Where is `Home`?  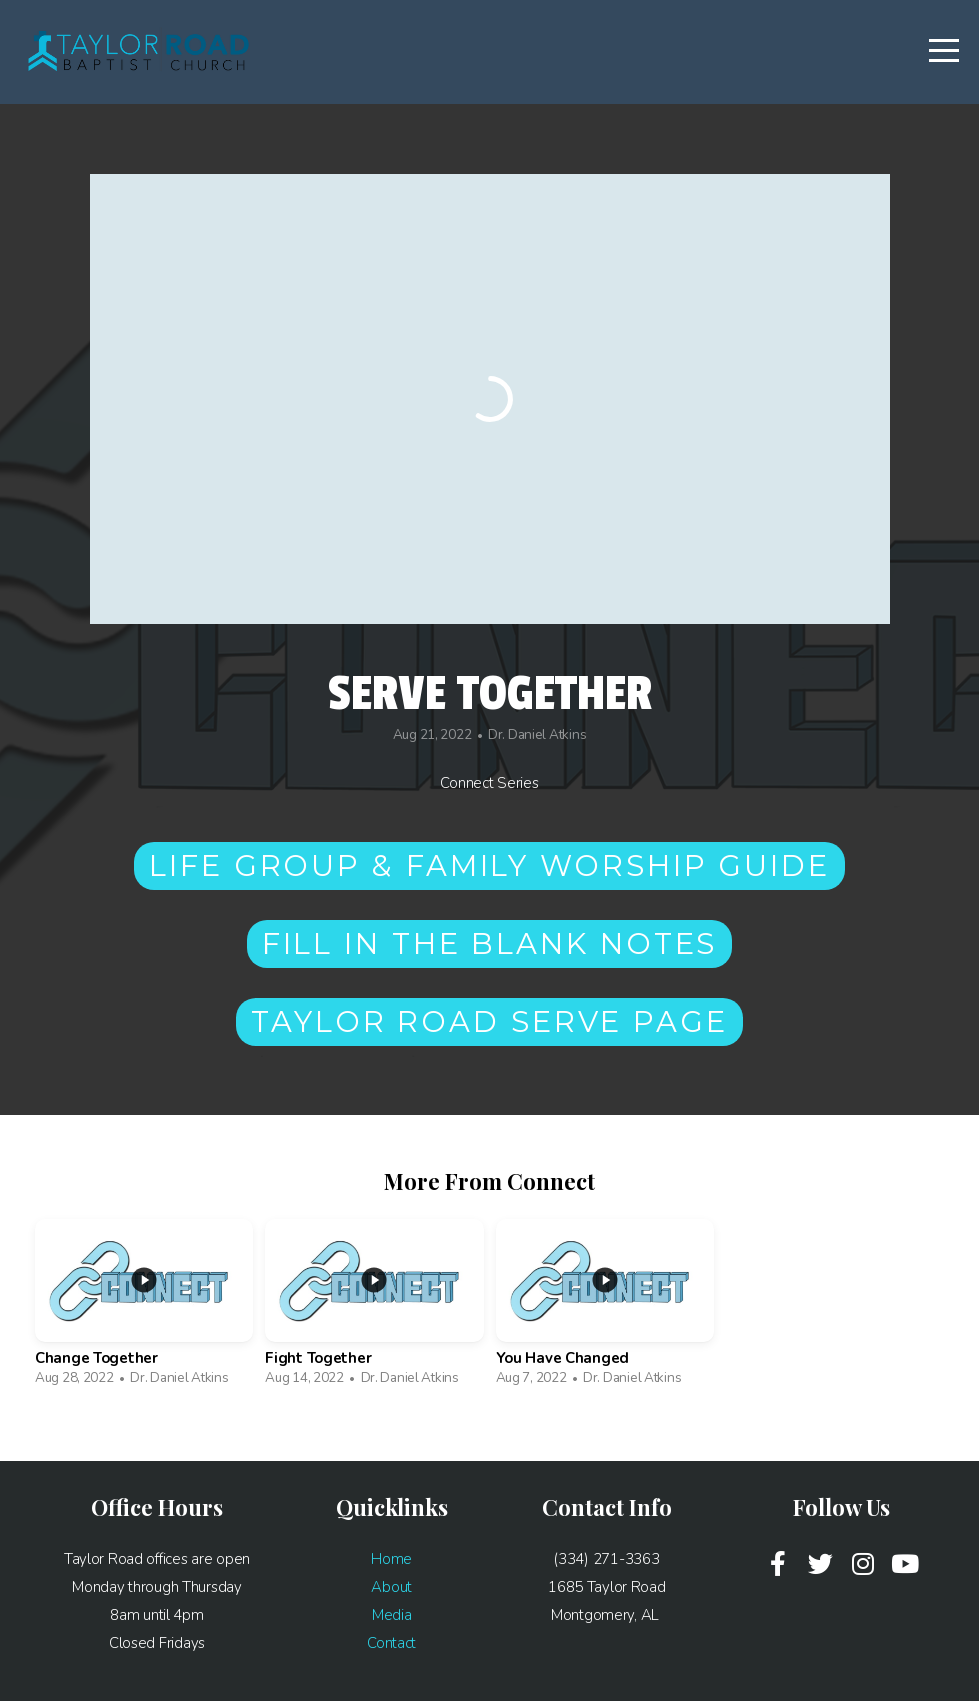 Home is located at coordinates (391, 1559).